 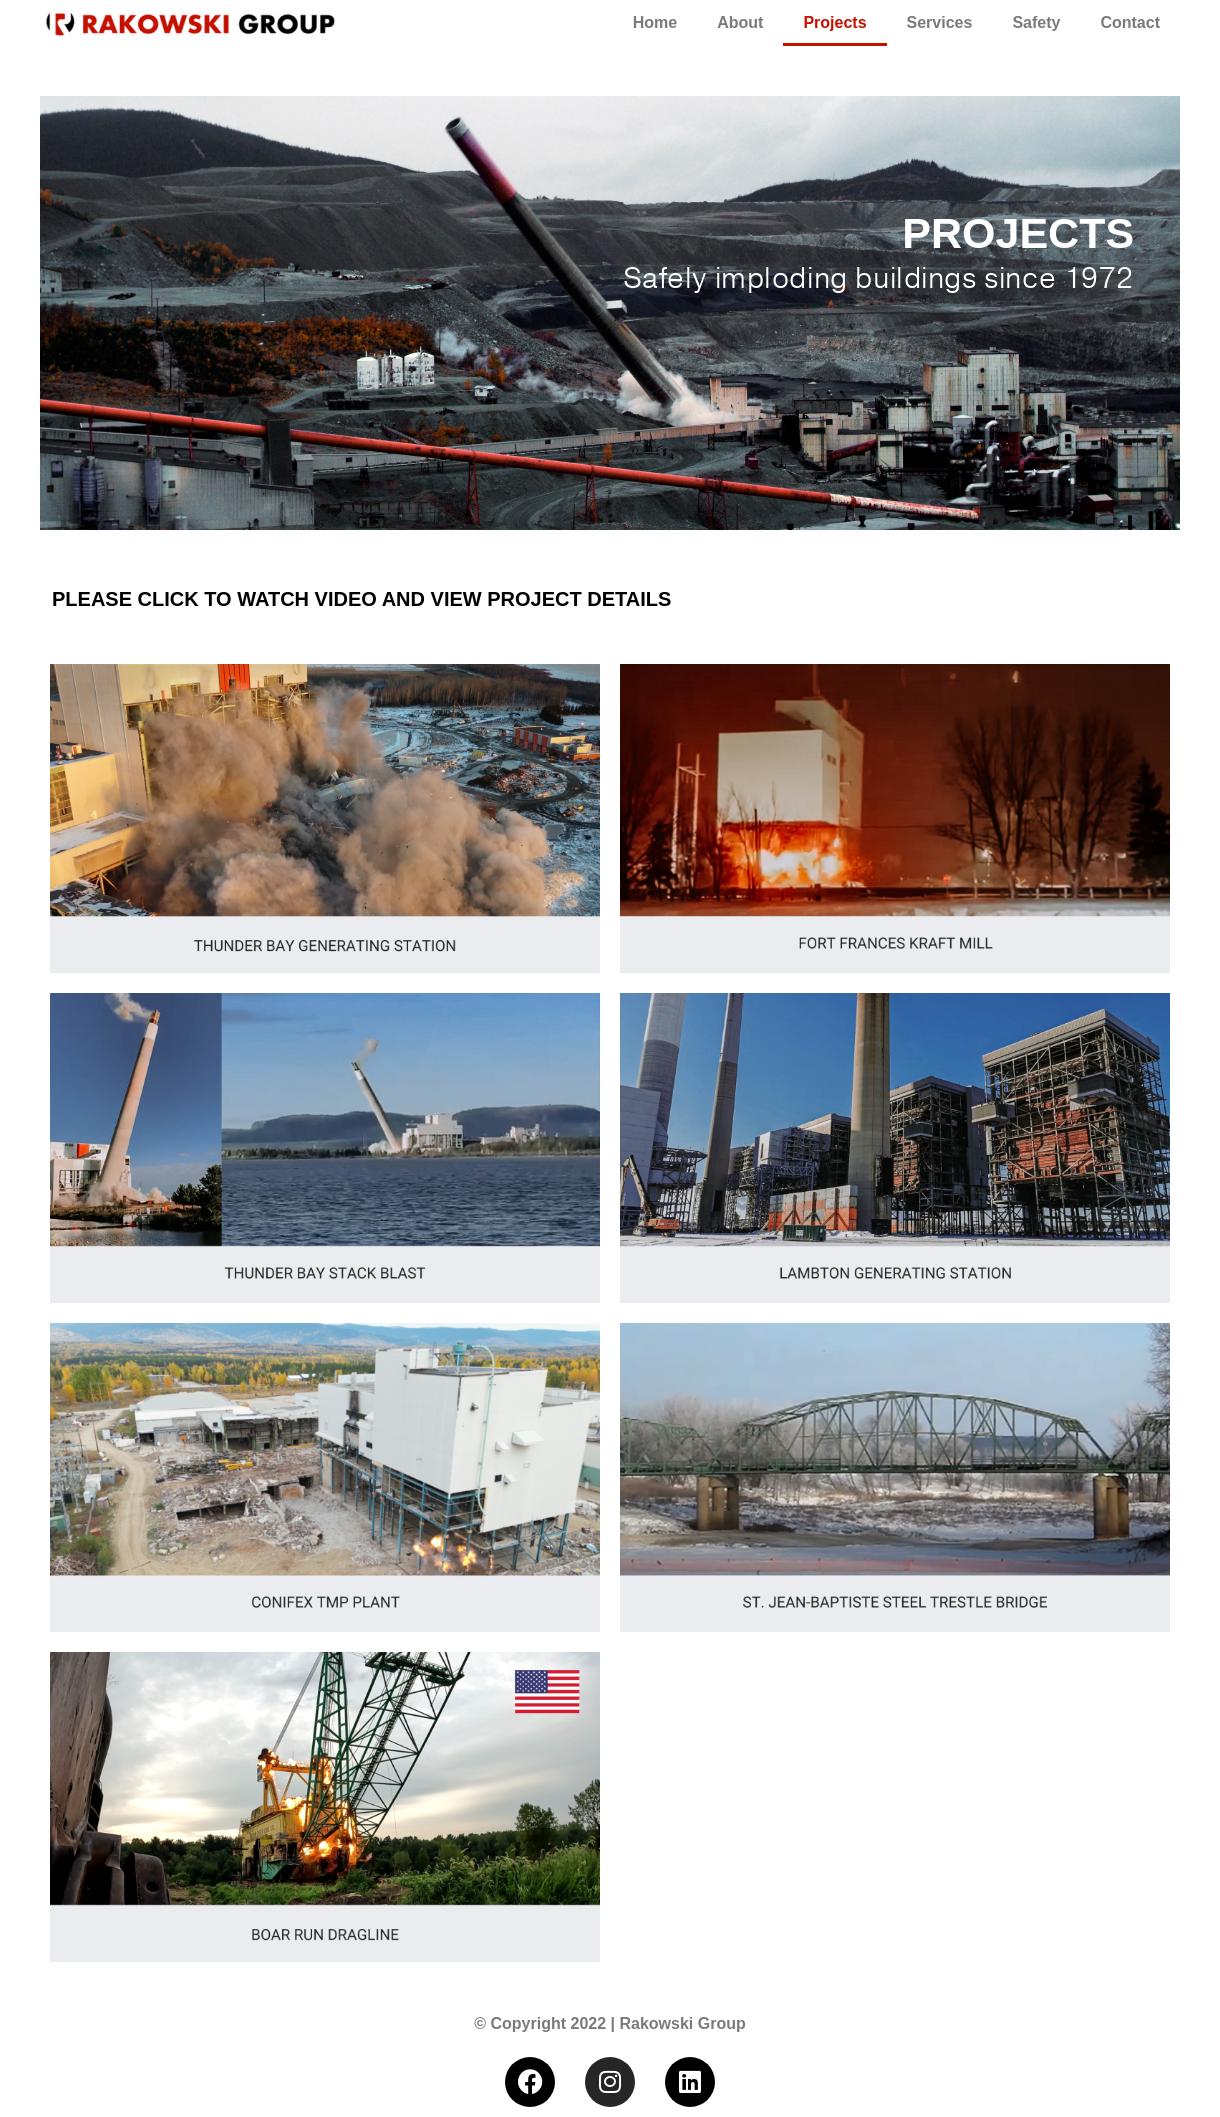 What do you see at coordinates (1130, 22) in the screenshot?
I see `Contact` at bounding box center [1130, 22].